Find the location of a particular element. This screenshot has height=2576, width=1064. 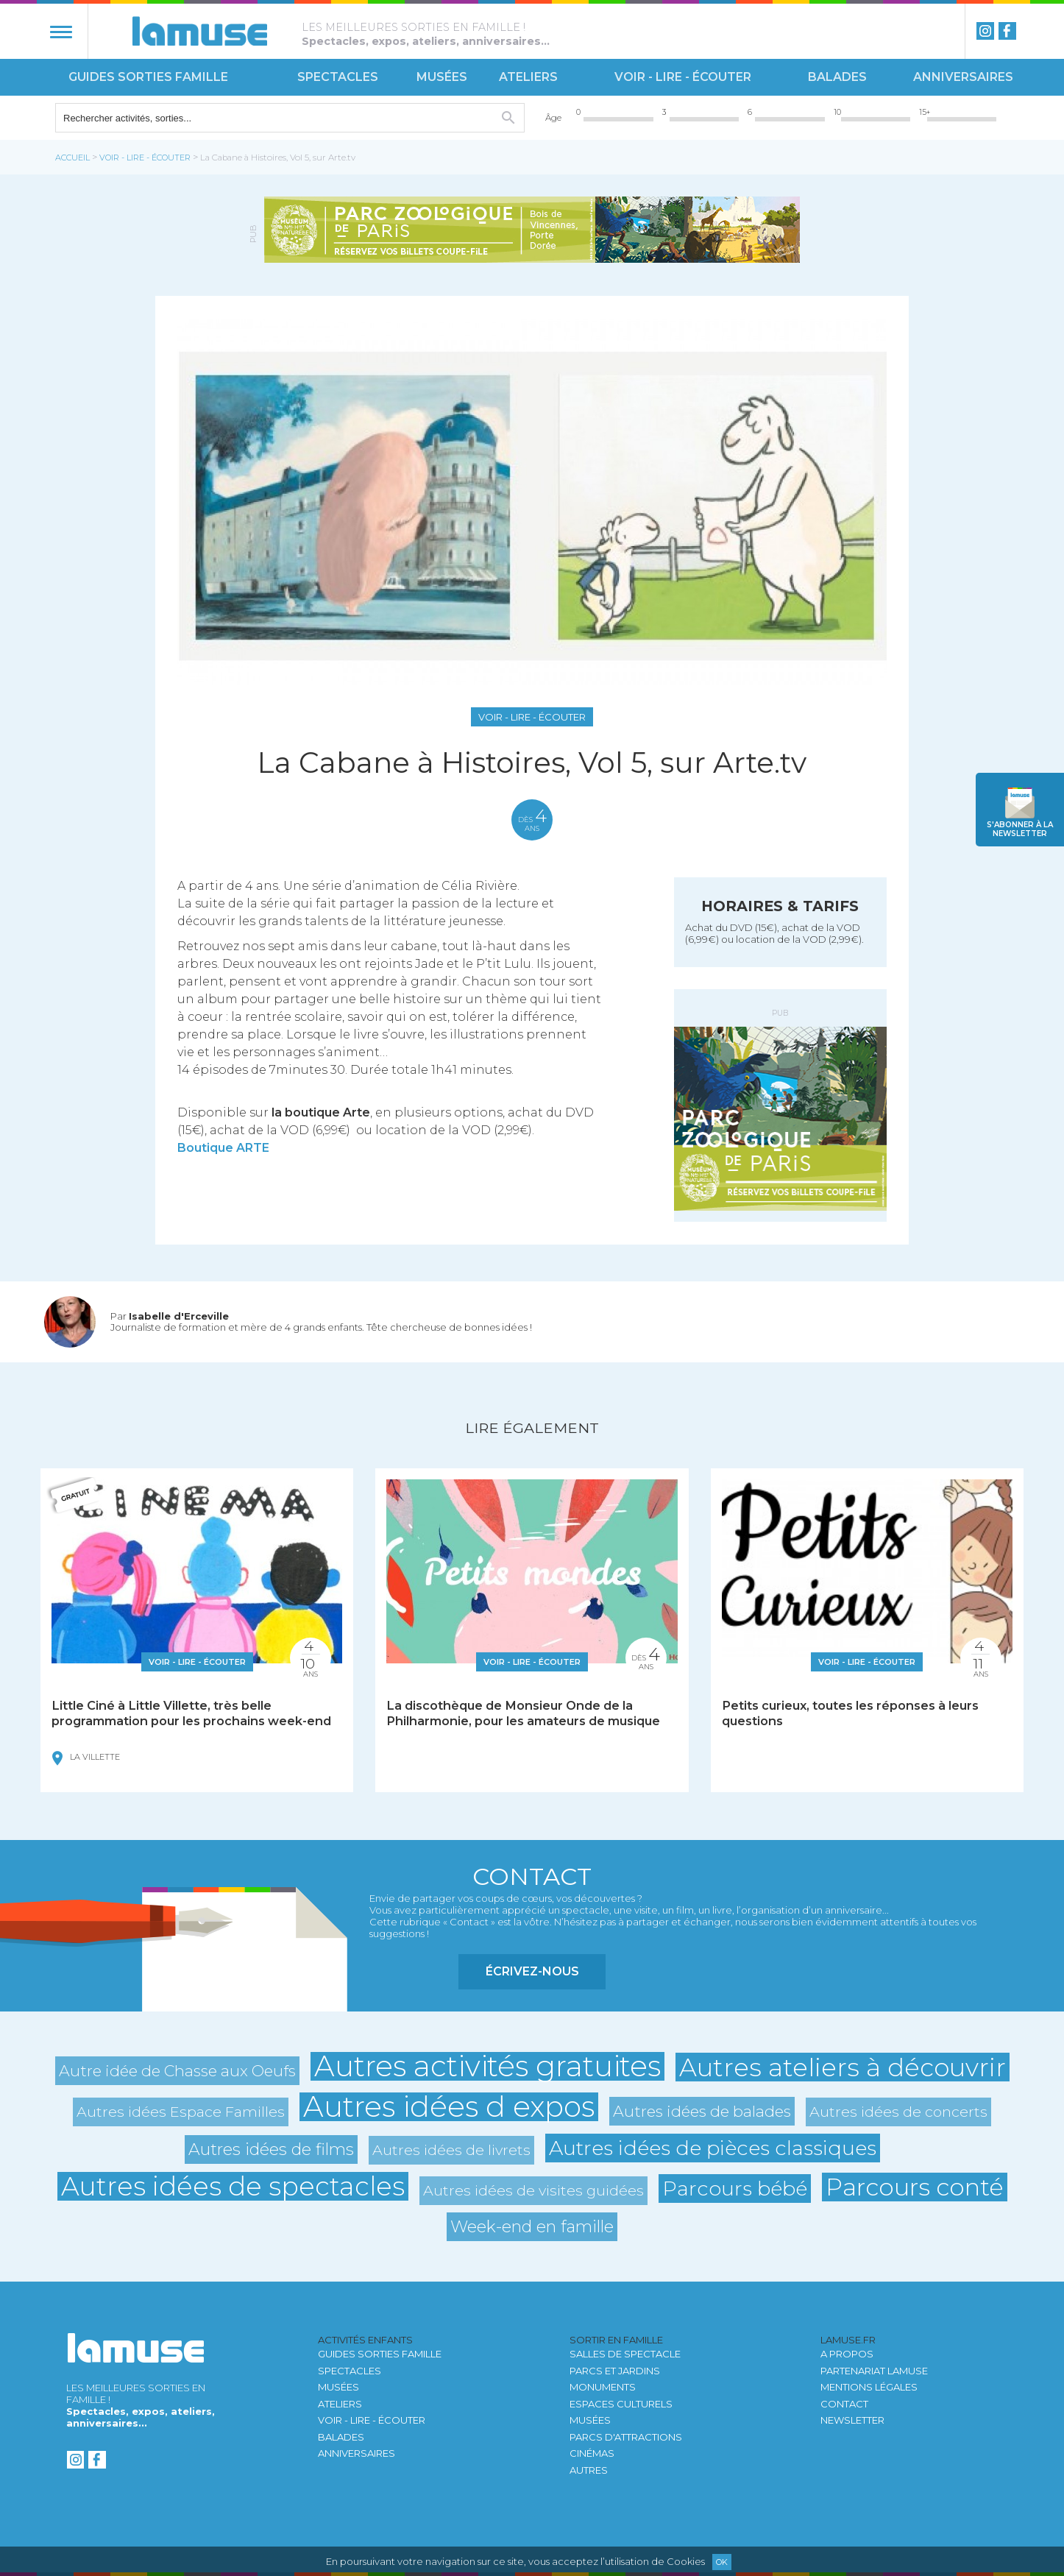

A propos is located at coordinates (846, 2354).